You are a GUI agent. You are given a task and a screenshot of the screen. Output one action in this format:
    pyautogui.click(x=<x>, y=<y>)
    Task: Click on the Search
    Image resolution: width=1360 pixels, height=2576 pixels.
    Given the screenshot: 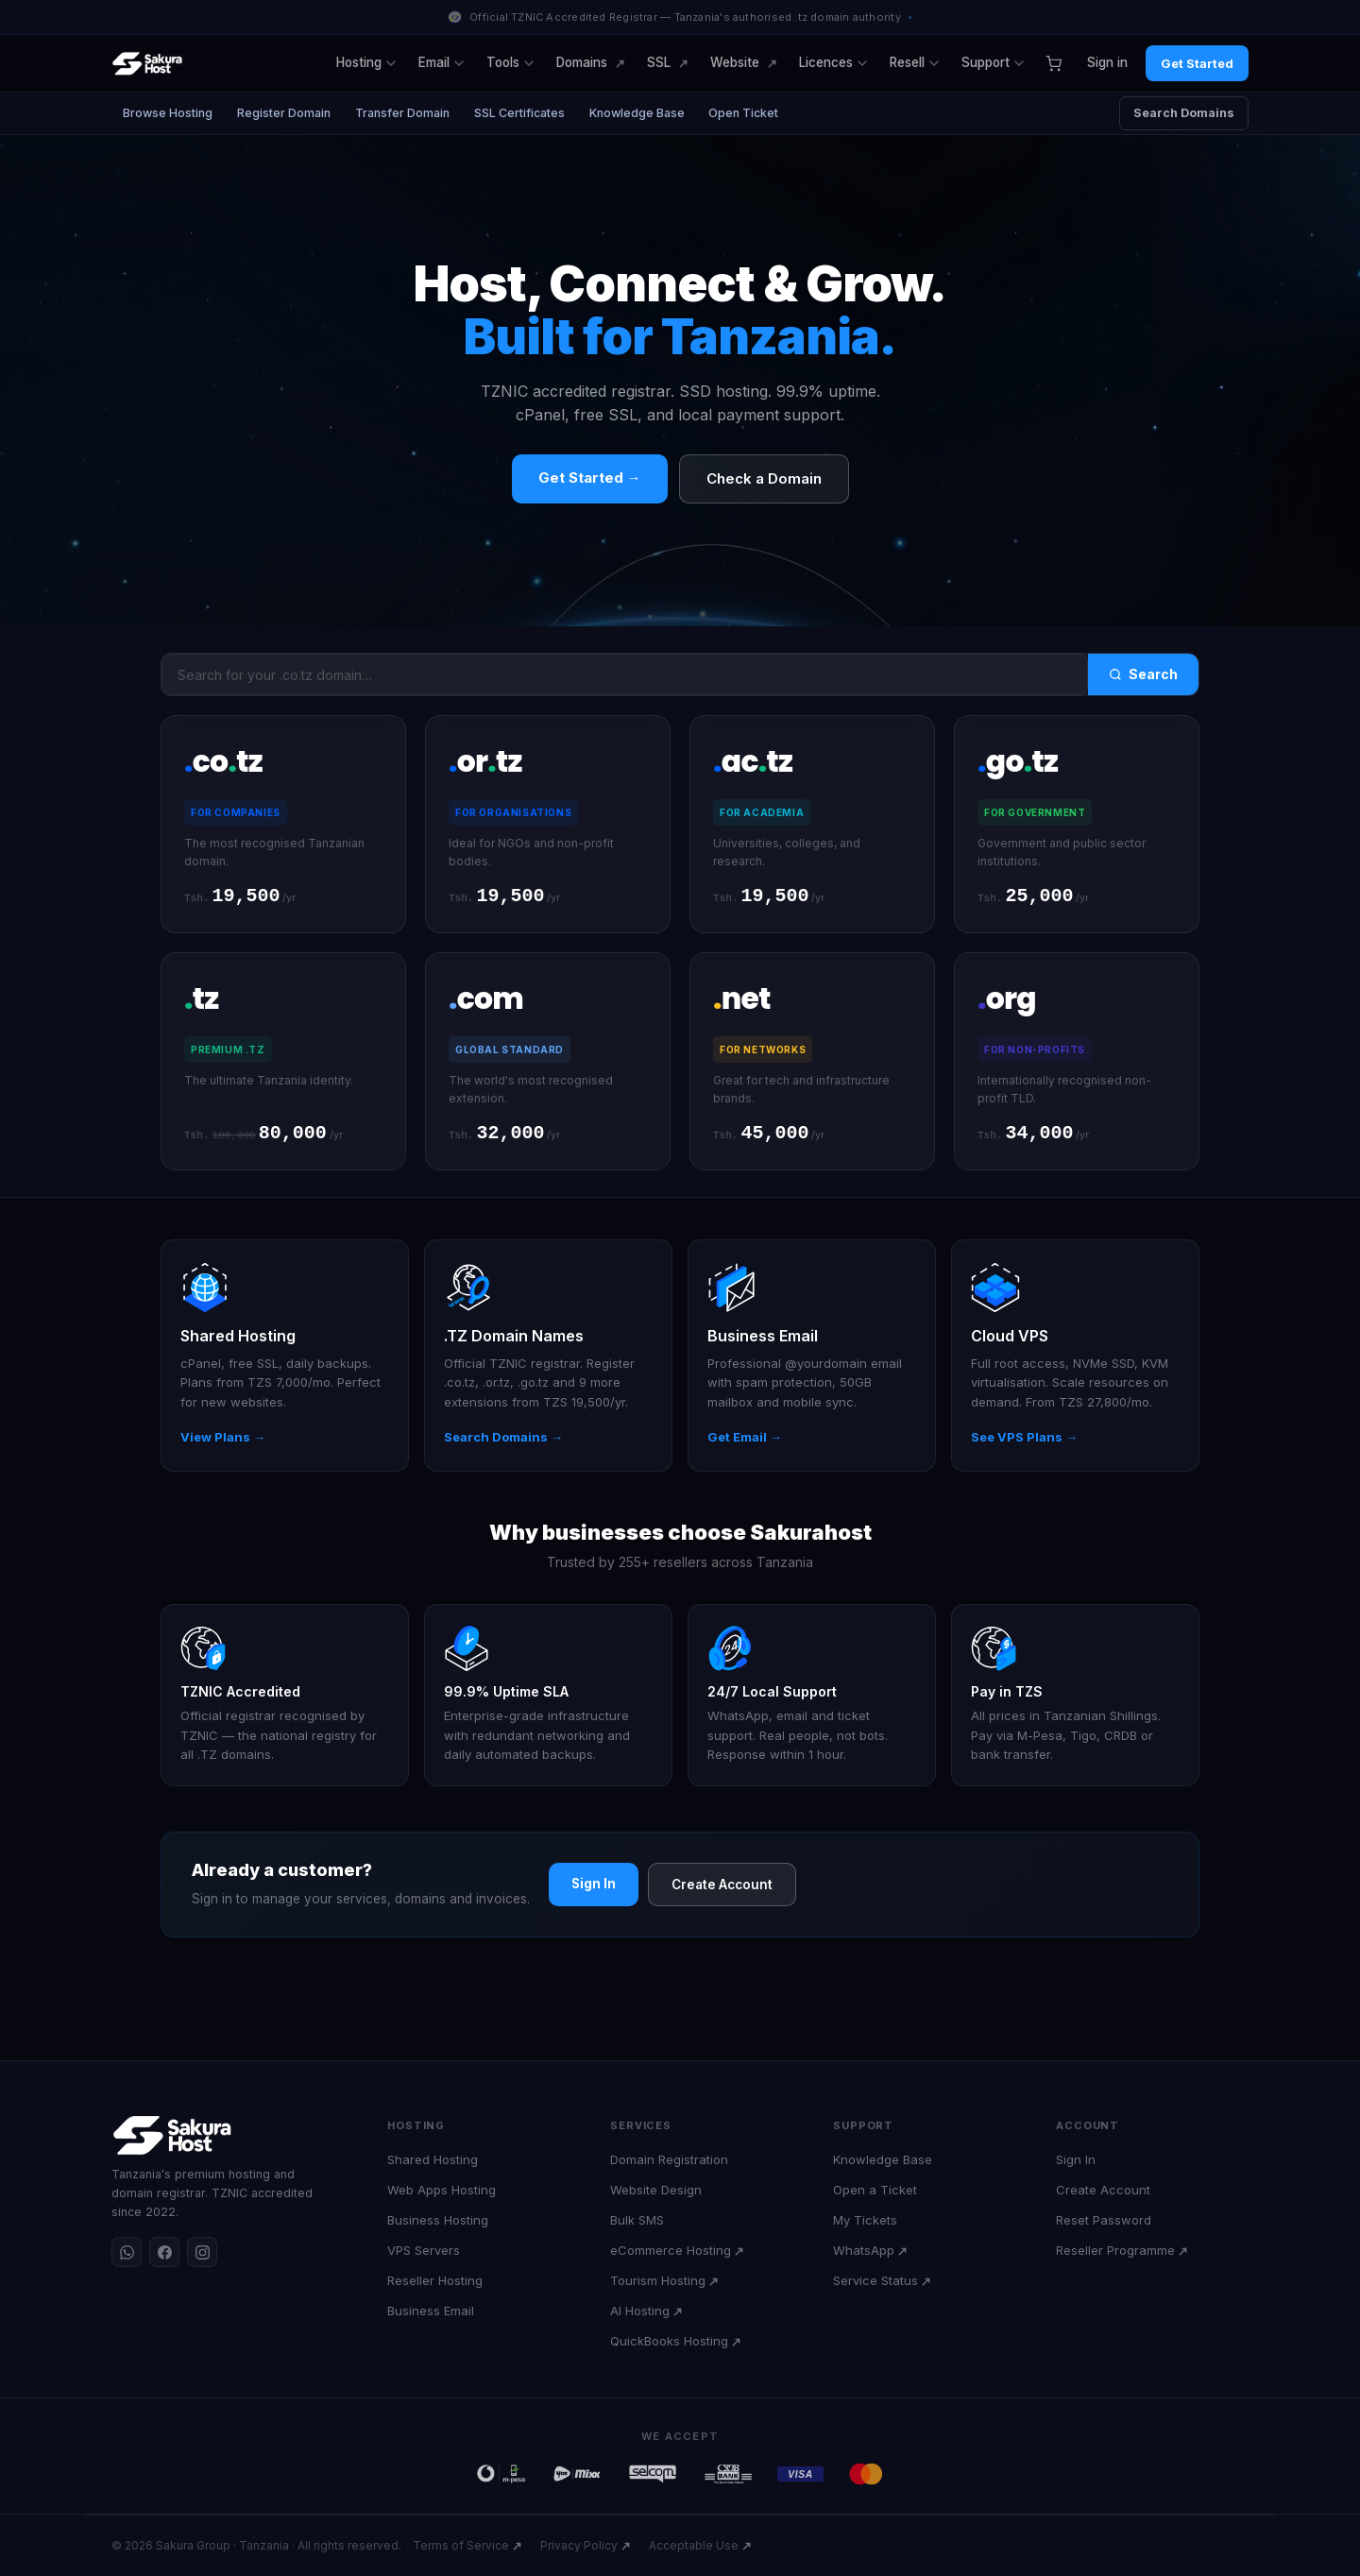 What is the action you would take?
    pyautogui.click(x=1143, y=674)
    